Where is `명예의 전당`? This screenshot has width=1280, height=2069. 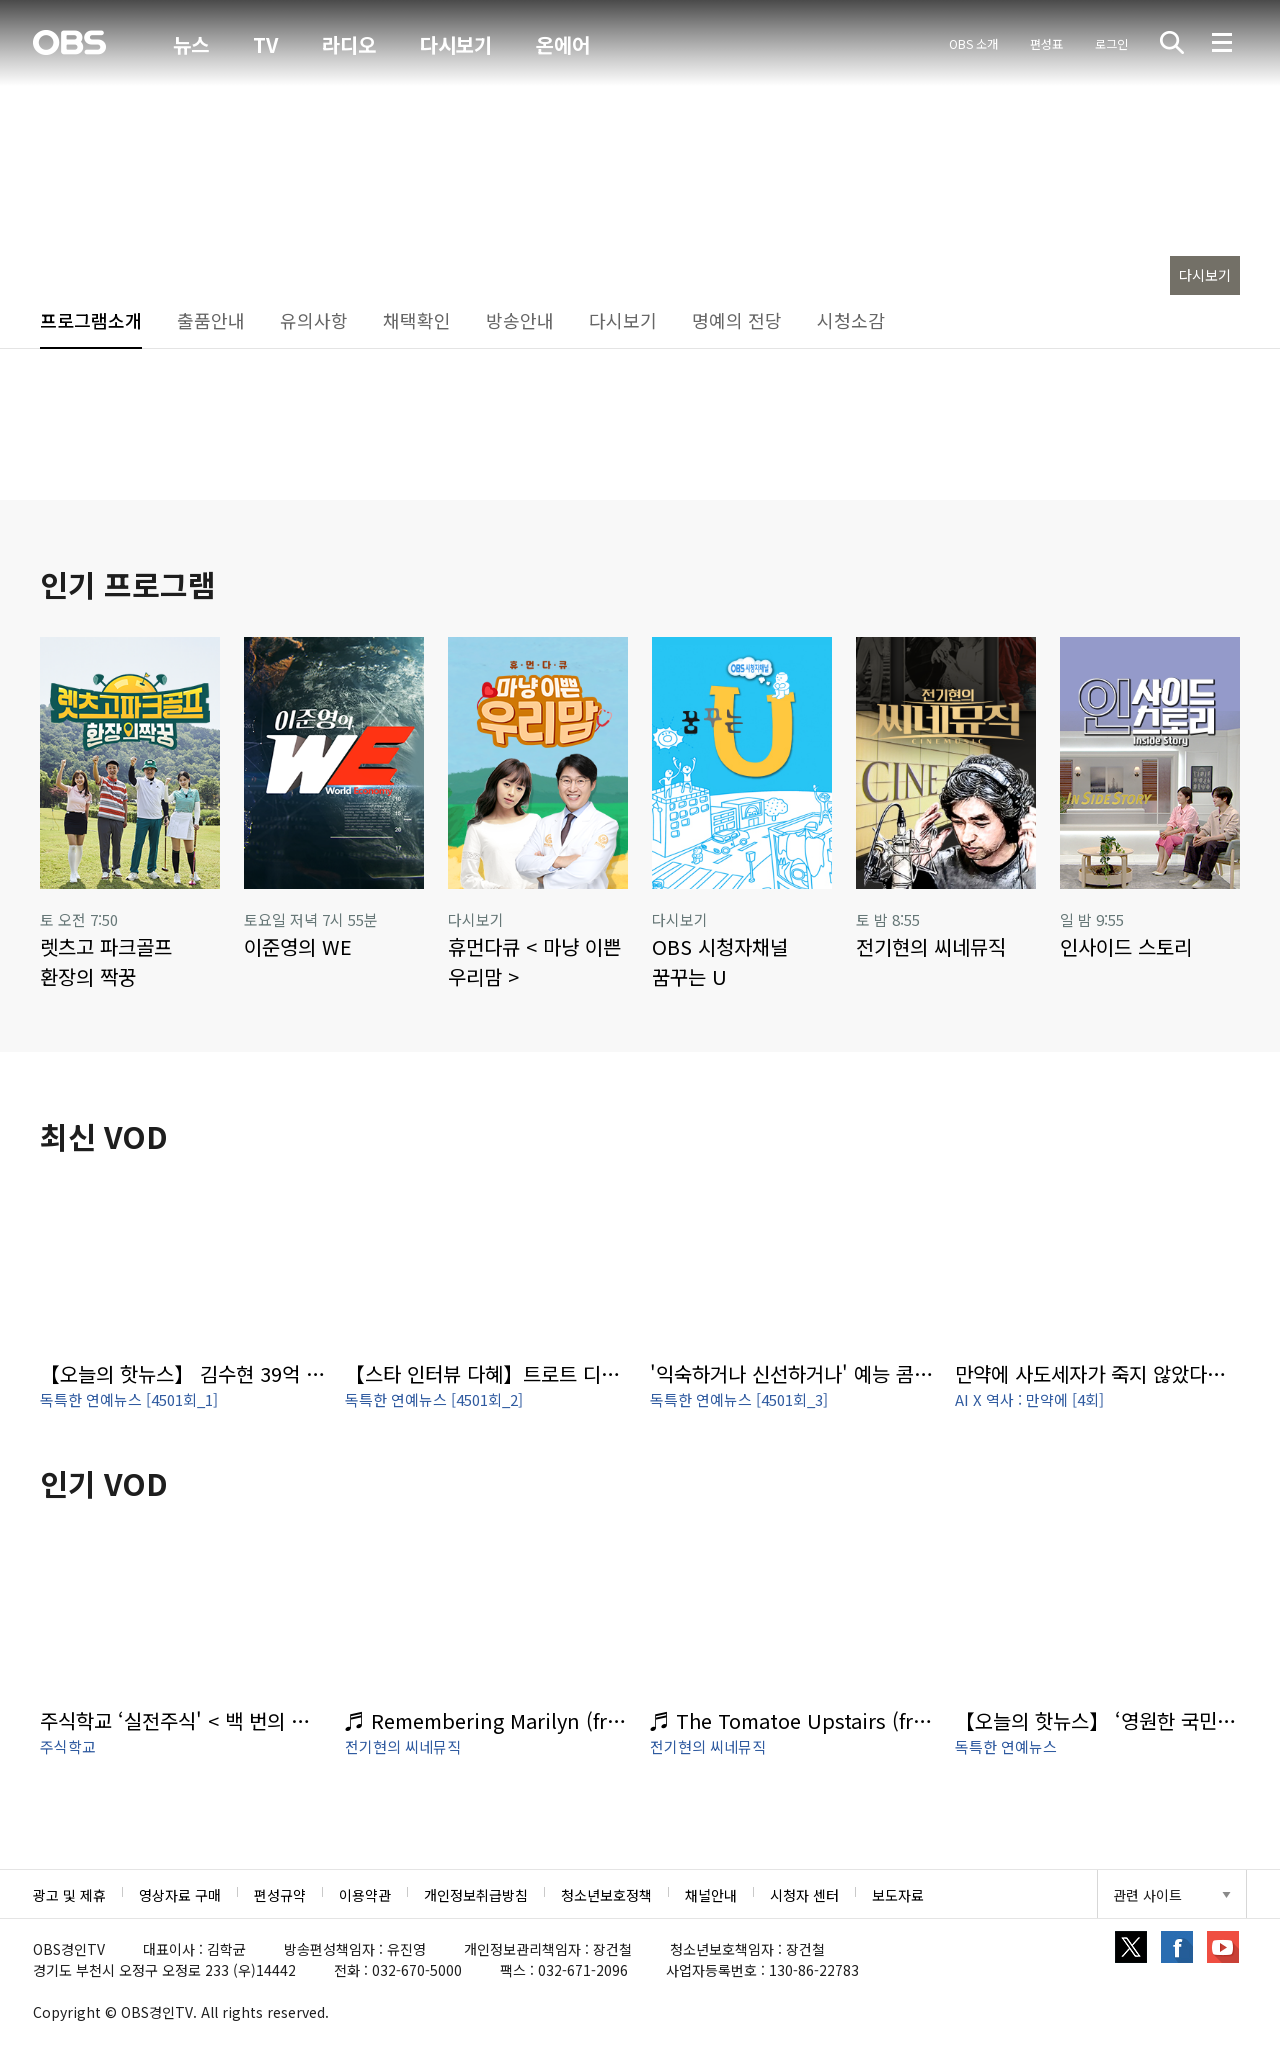 명예의 전당 is located at coordinates (737, 320).